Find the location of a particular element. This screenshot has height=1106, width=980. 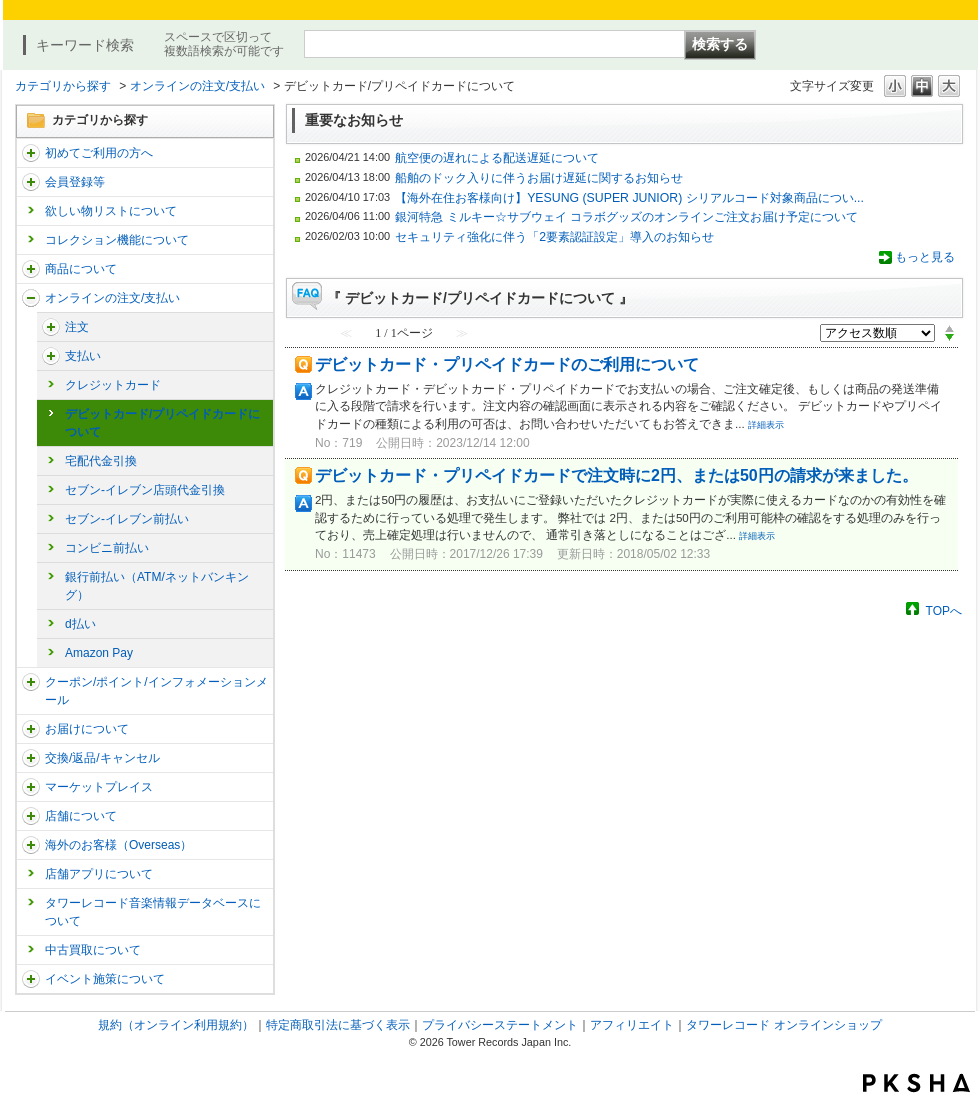

【海外在住お客様向け】YESUNG (SUPER JUNIOR) シリアルコード対象商品につい... is located at coordinates (629, 198).